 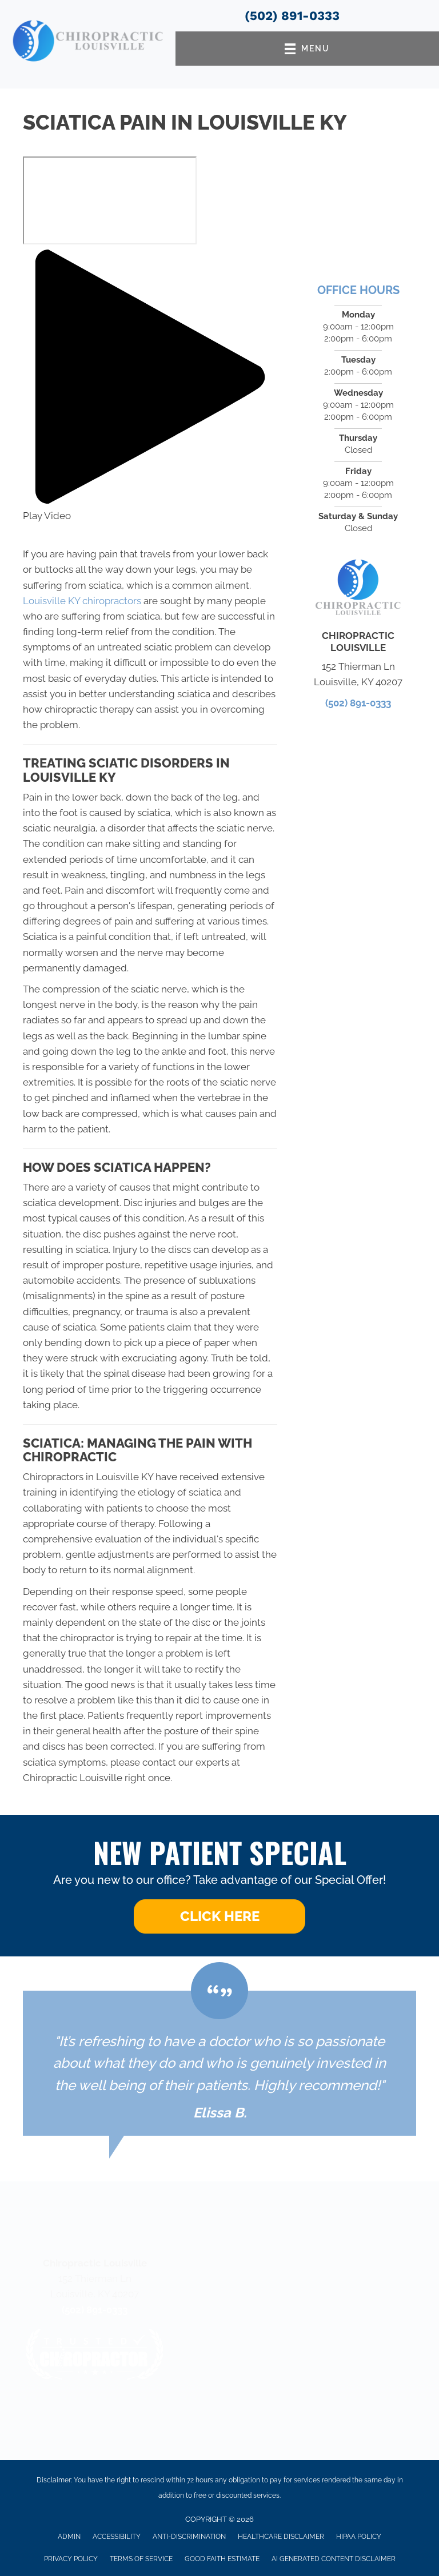 I want to click on Healthcare Disclaimer, so click(x=281, y=2537).